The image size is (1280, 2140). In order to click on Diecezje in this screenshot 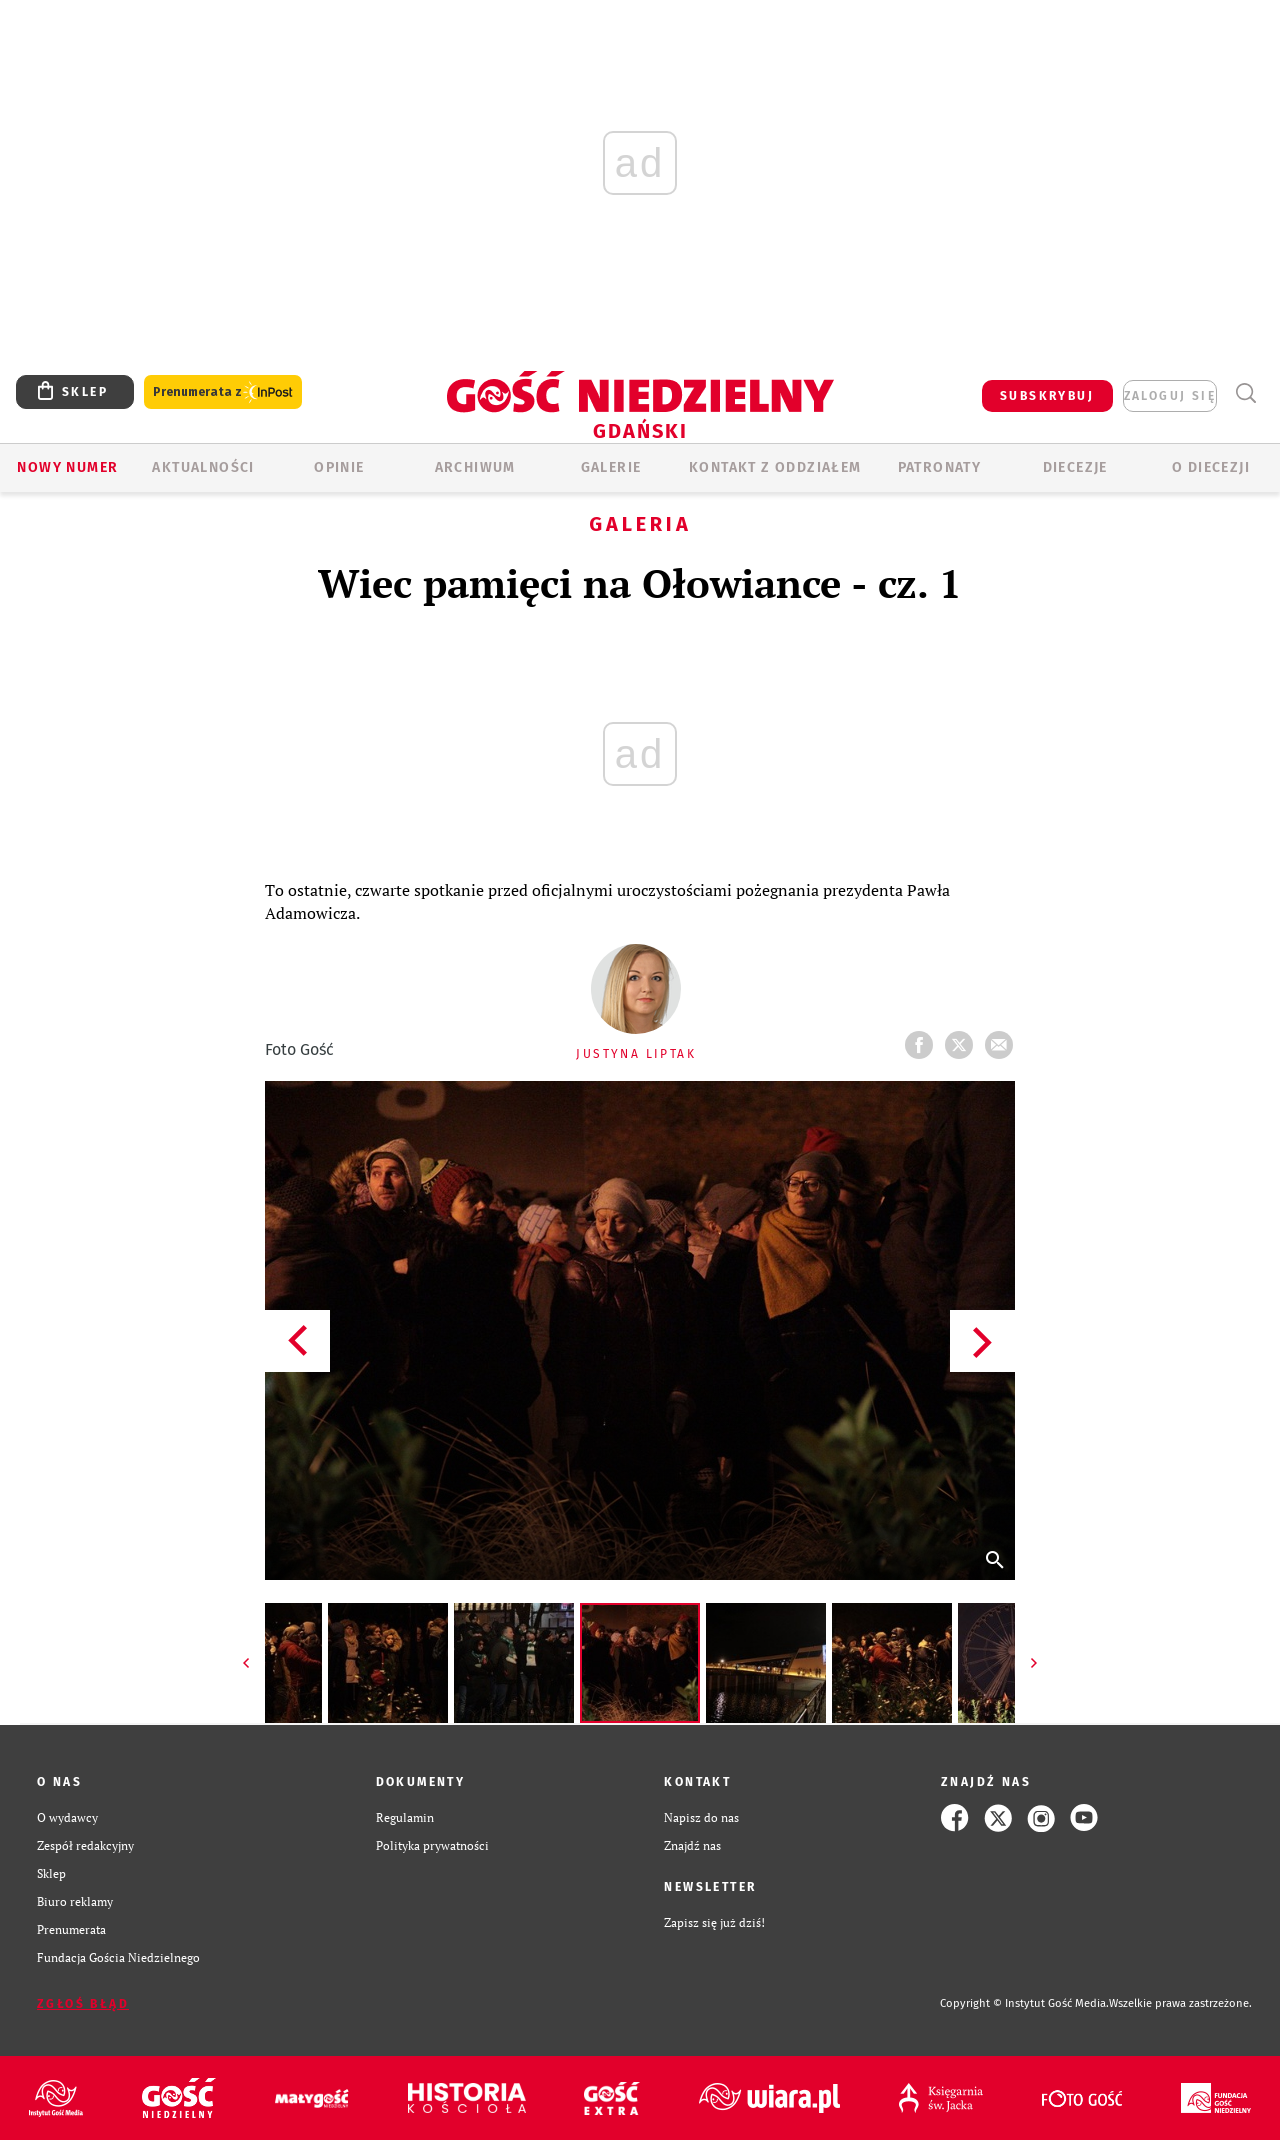, I will do `click(1075, 467)`.